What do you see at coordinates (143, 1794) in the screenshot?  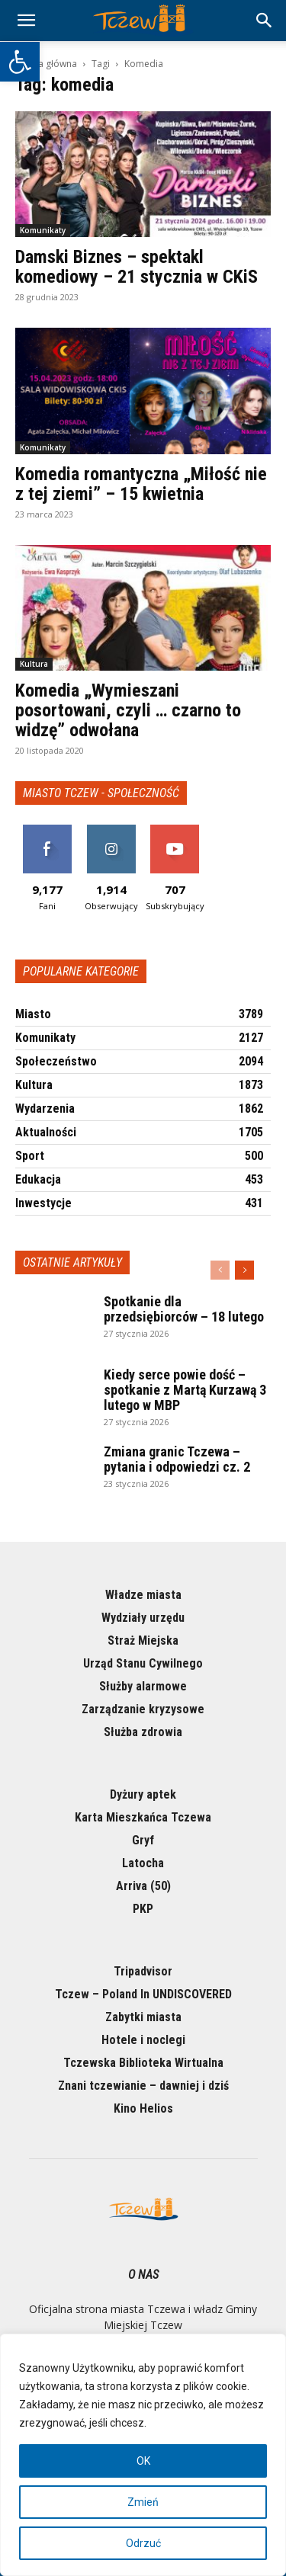 I see `Dyżury aptek` at bounding box center [143, 1794].